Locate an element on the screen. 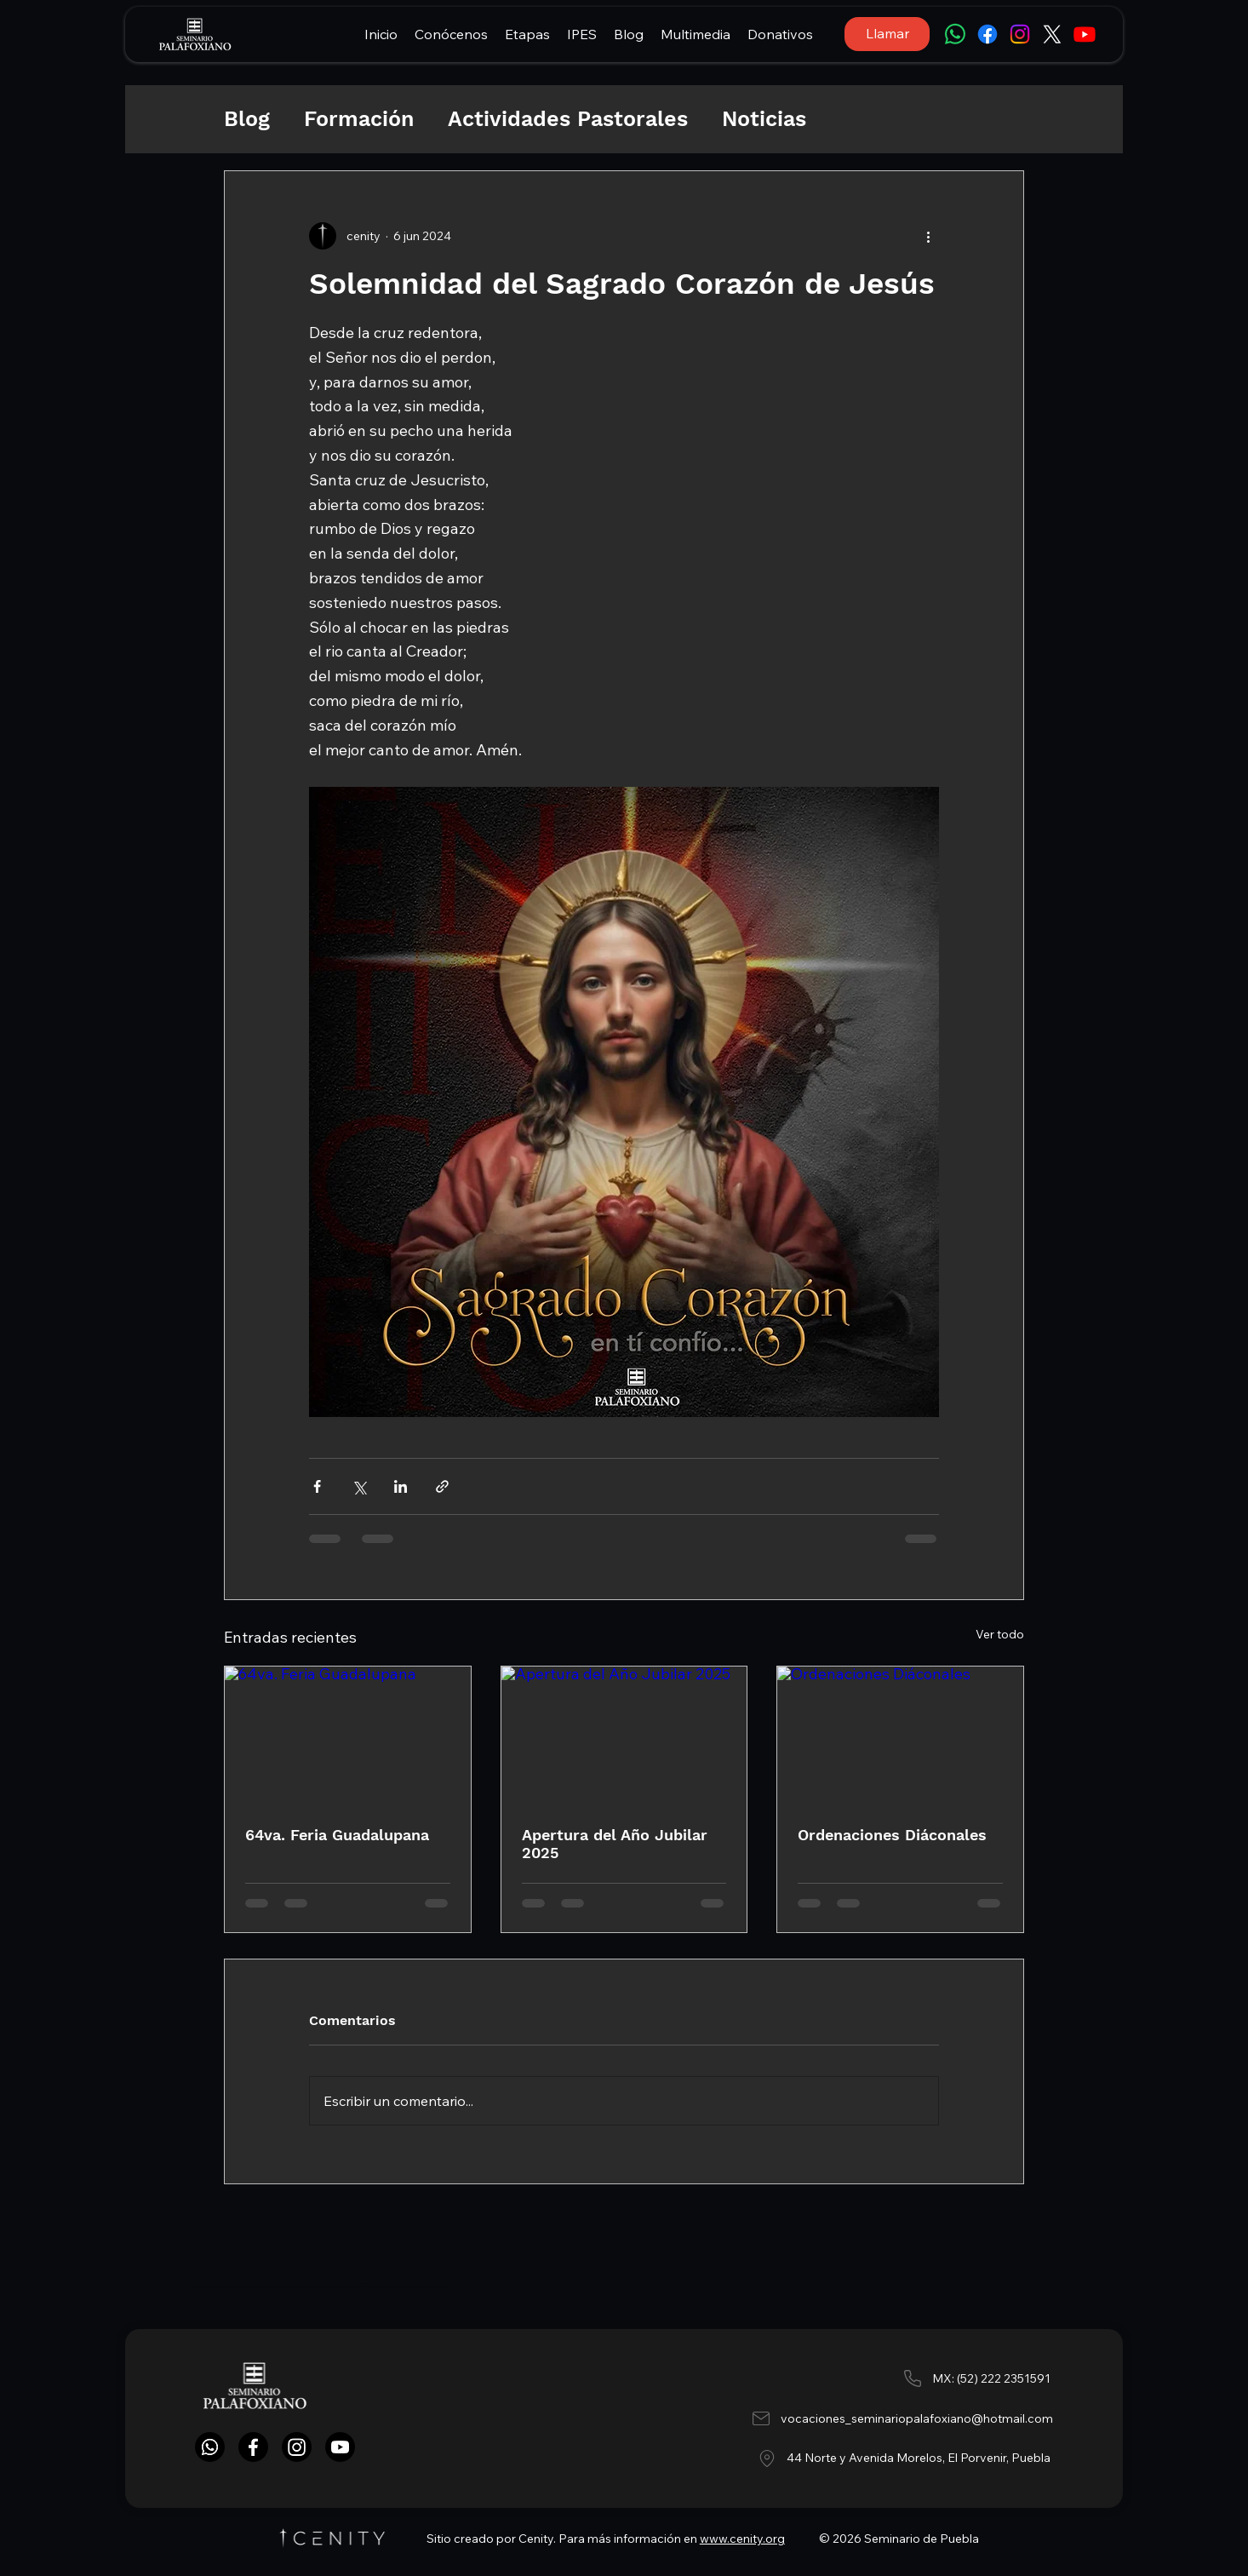 Image resolution: width=1248 pixels, height=2576 pixels. [button] is located at coordinates (451, 34).